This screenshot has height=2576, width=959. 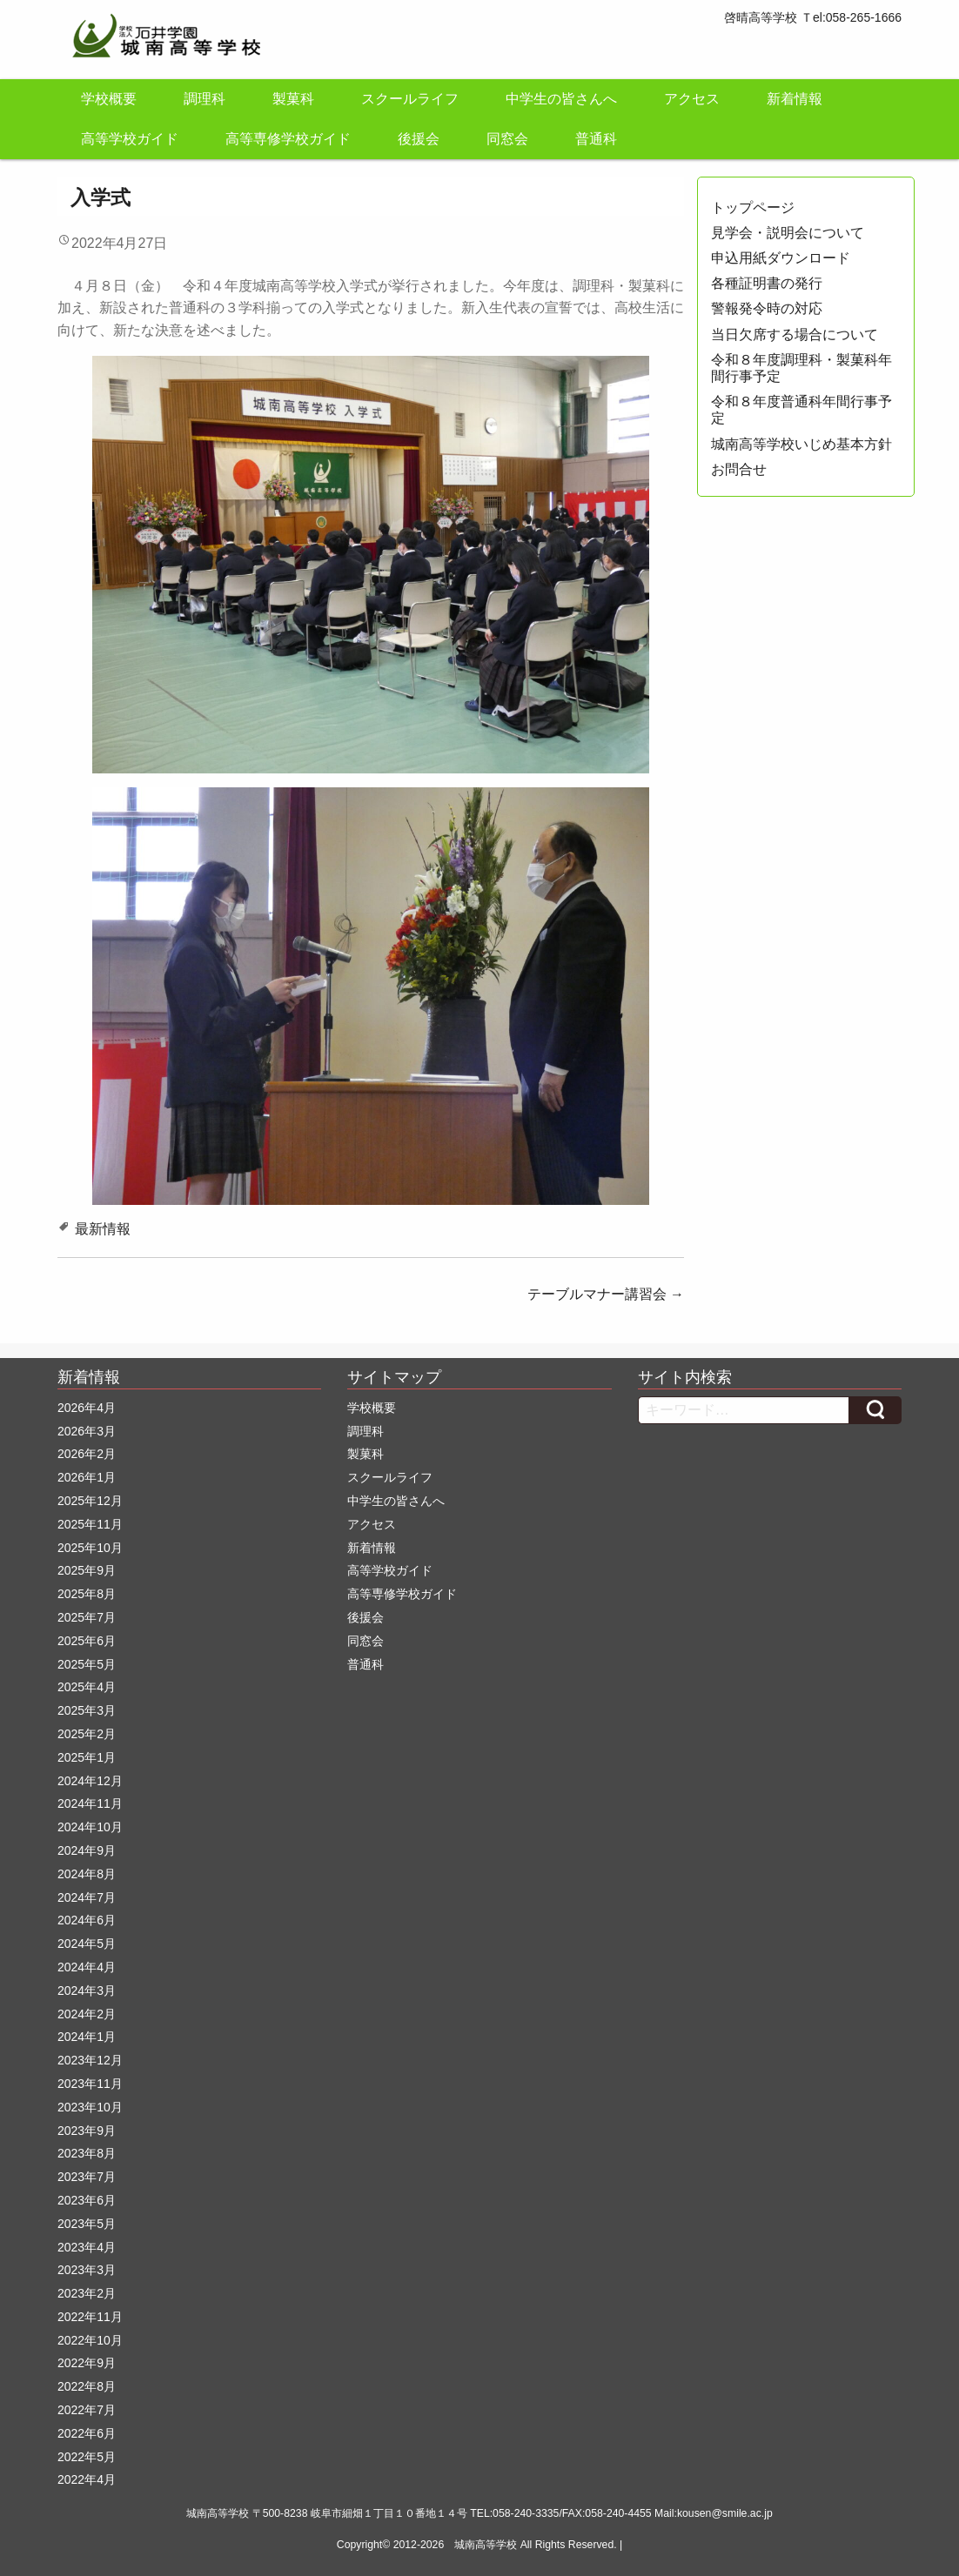 I want to click on トップページ, so click(x=753, y=207).